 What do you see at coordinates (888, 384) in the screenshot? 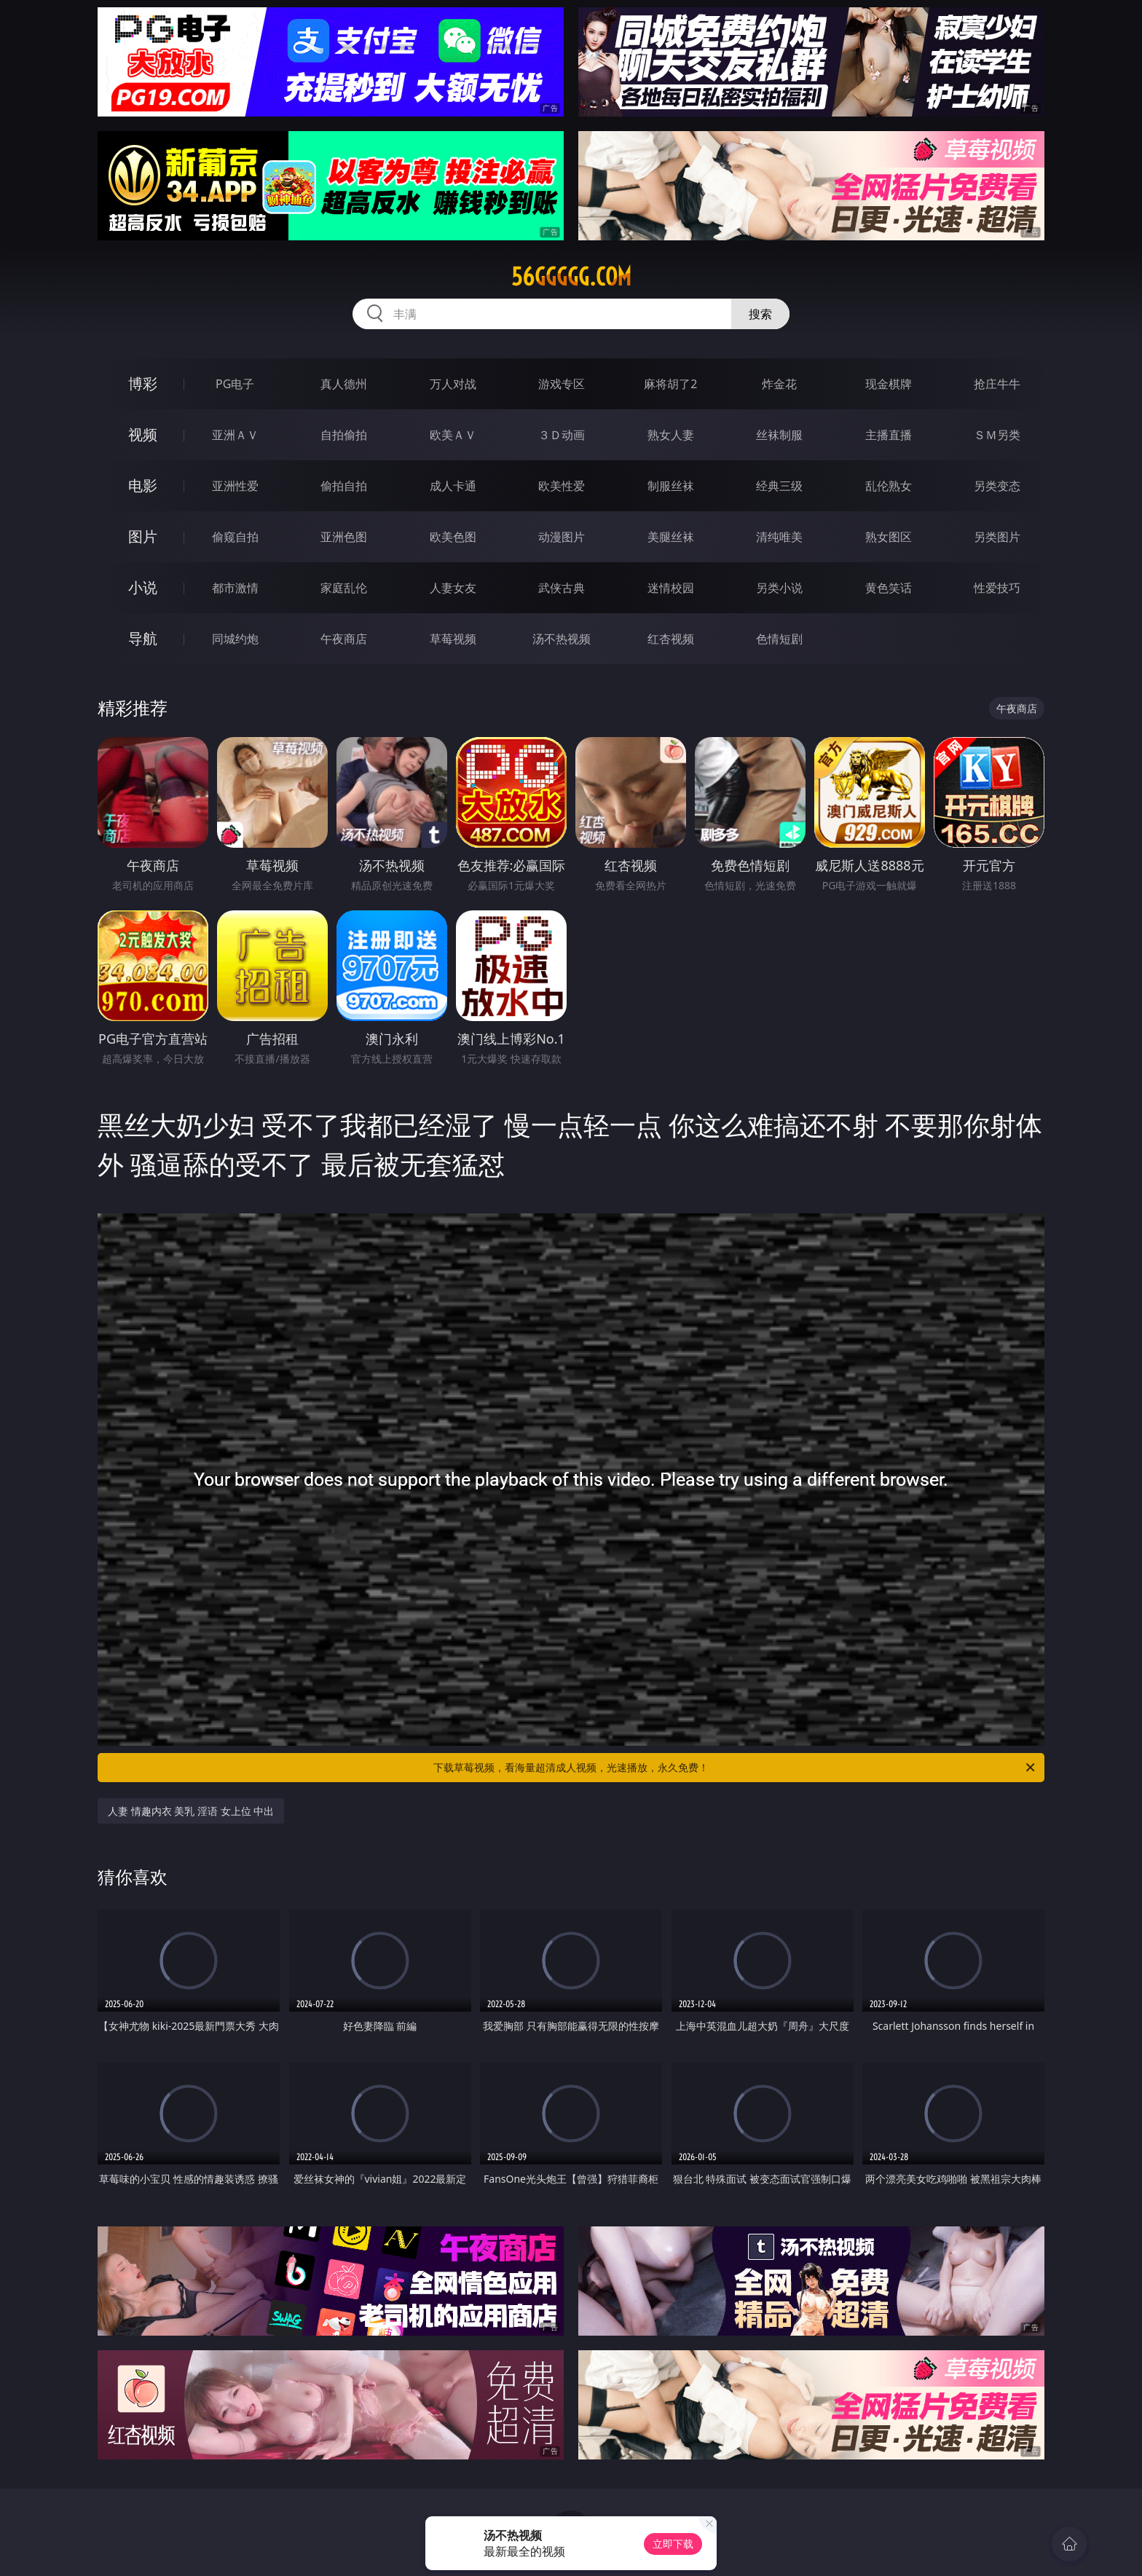
I see `现金棋牌` at bounding box center [888, 384].